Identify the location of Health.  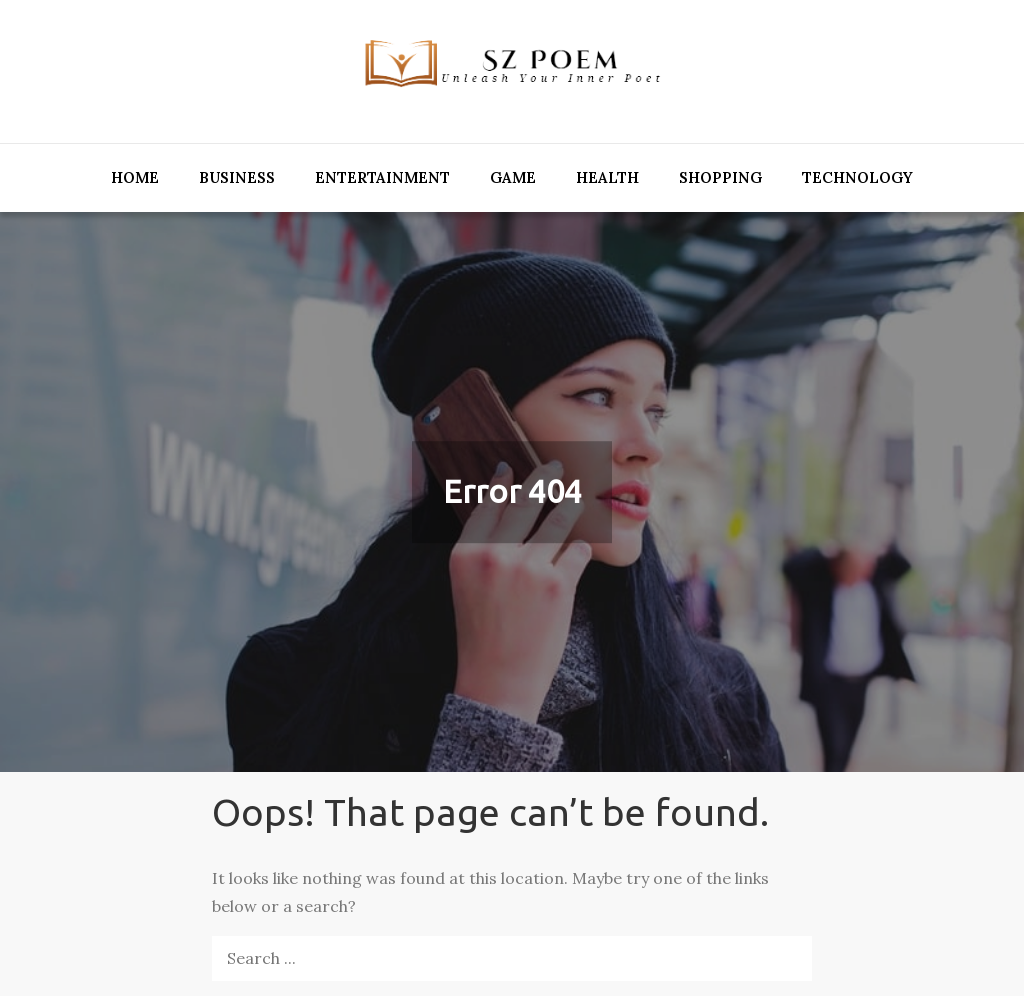
(607, 177).